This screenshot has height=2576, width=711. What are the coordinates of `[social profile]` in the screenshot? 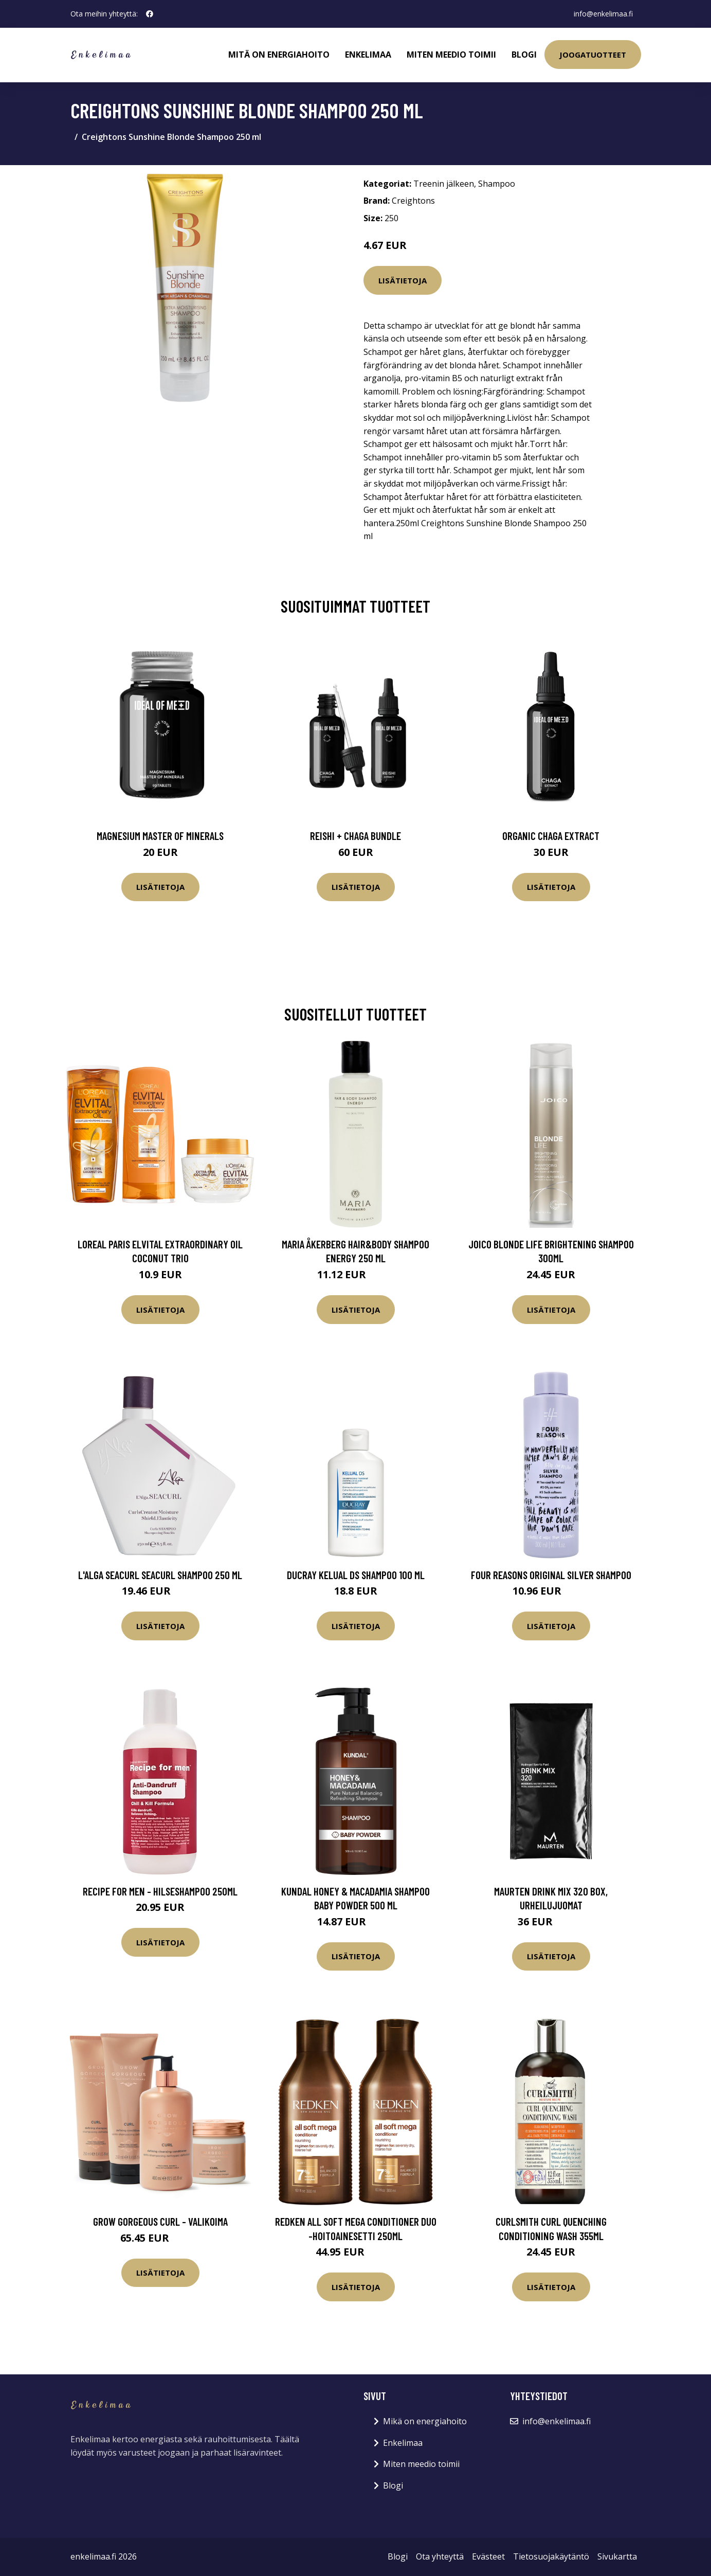 It's located at (149, 14).